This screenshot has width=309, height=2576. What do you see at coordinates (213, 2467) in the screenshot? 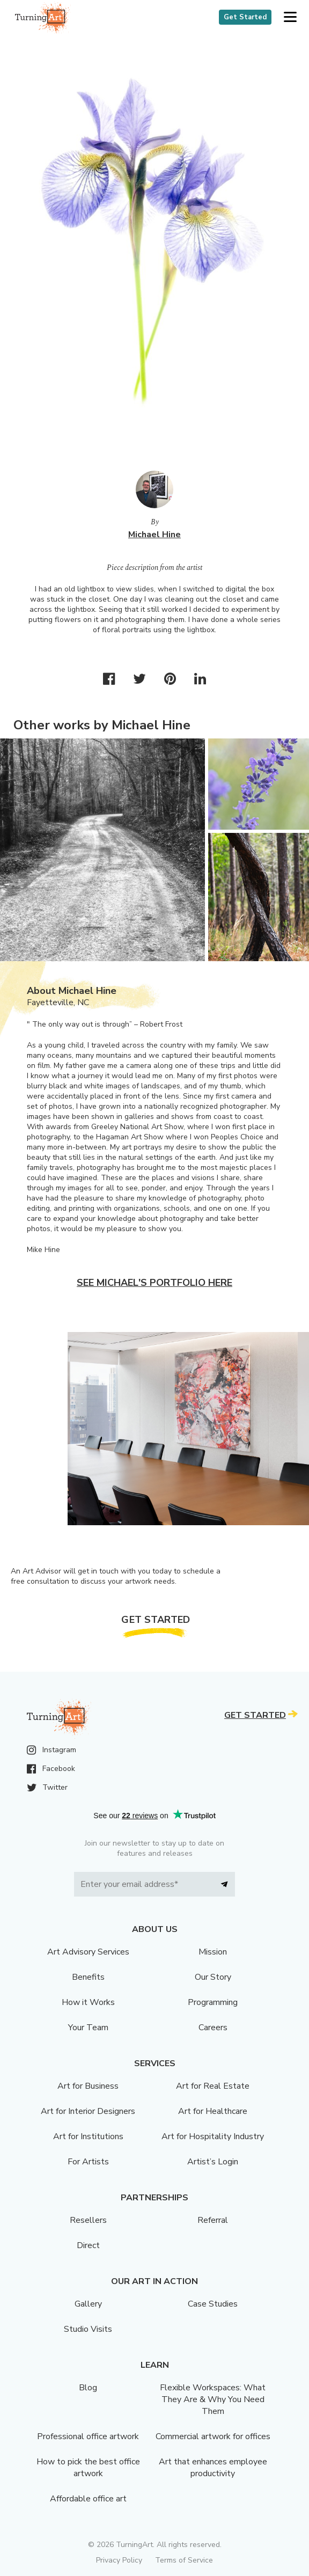
I see `Art that enhances employee productivity` at bounding box center [213, 2467].